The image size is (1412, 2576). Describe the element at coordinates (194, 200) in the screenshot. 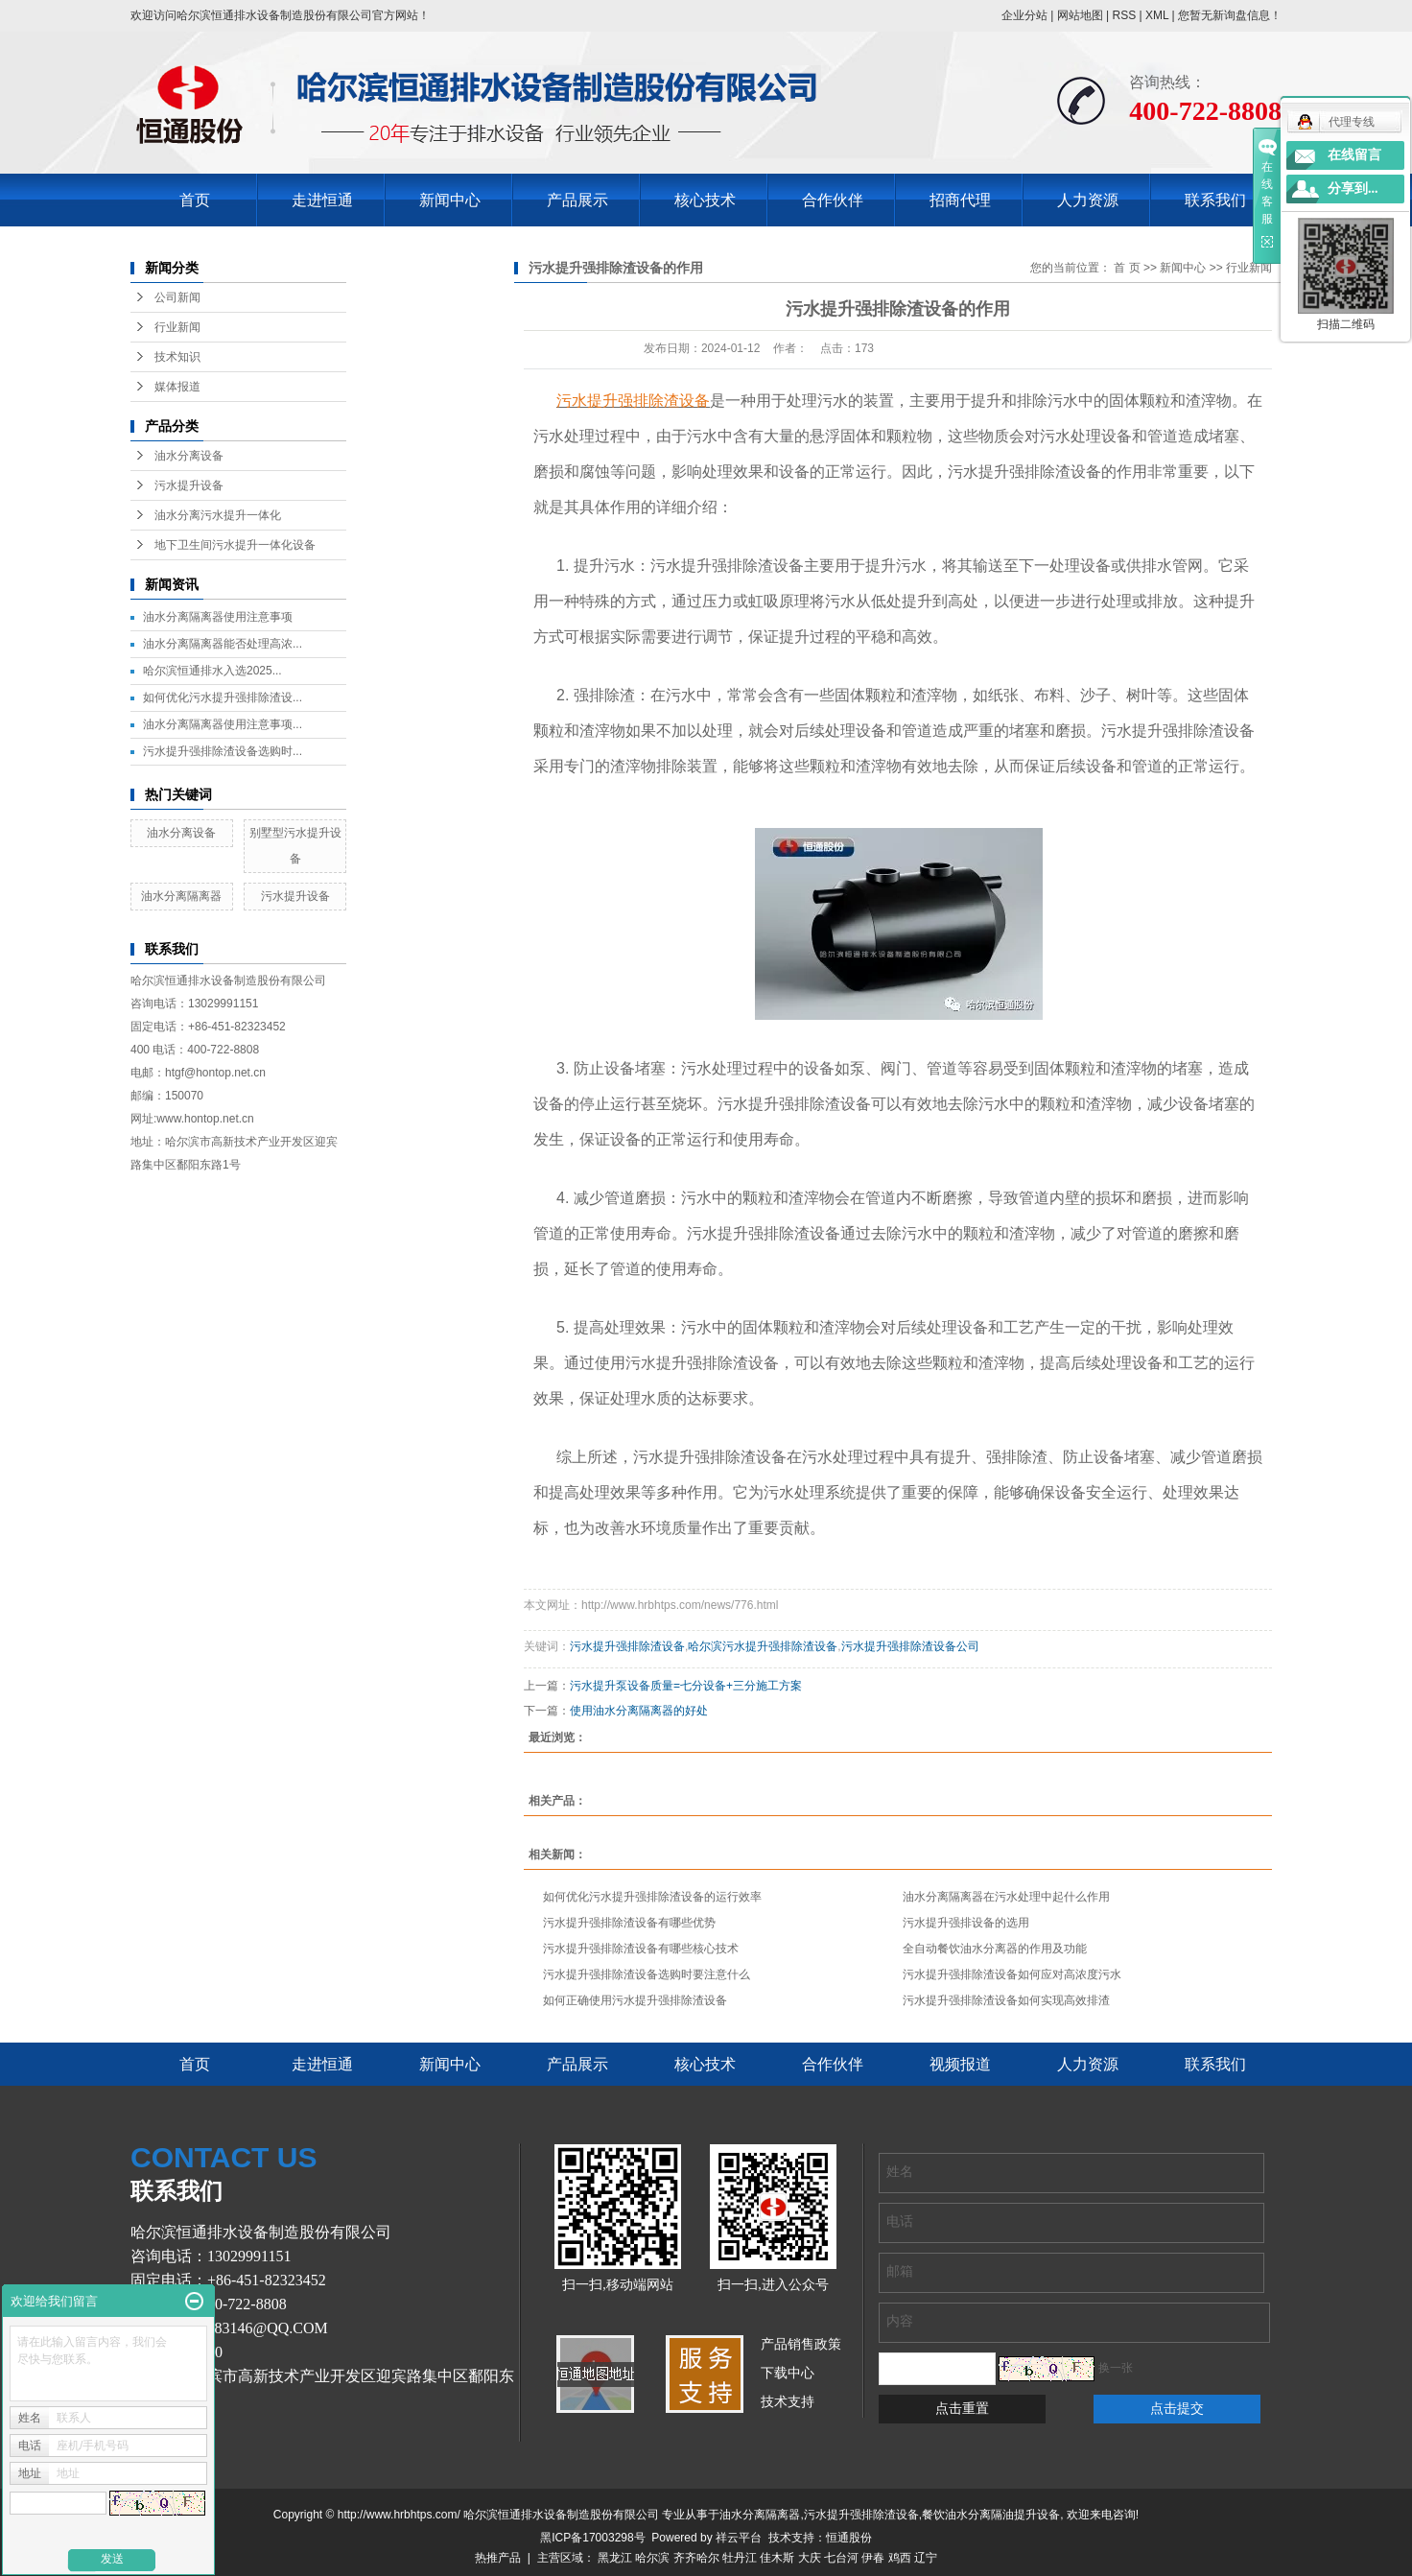

I see `首页` at that location.